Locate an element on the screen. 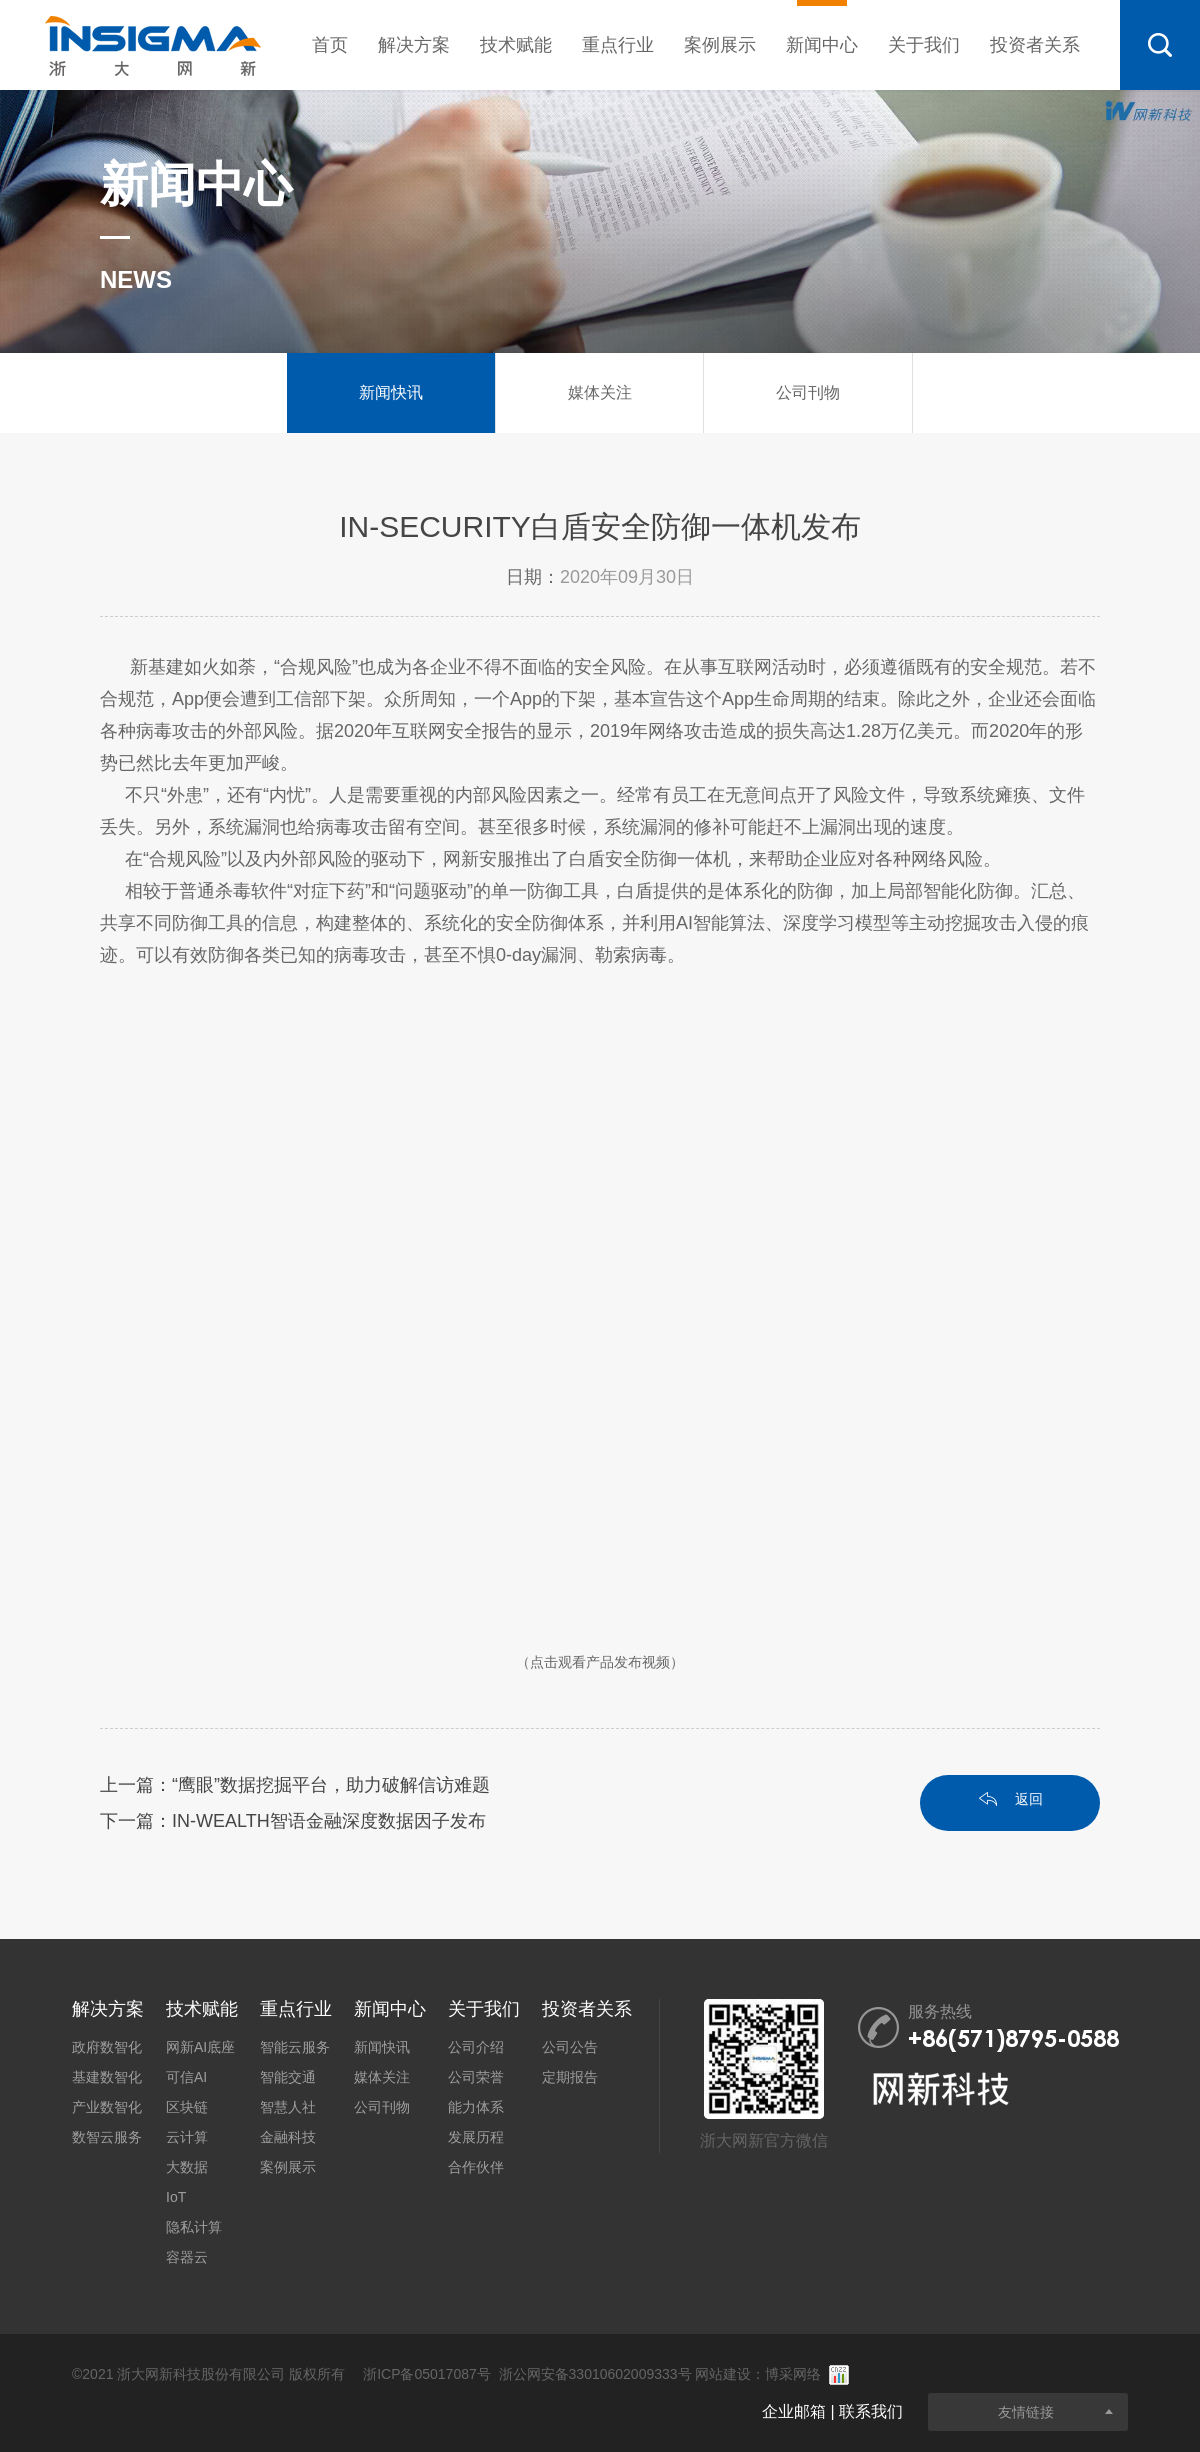 This screenshot has height=2452, width=1200. 金融科技 is located at coordinates (288, 2137).